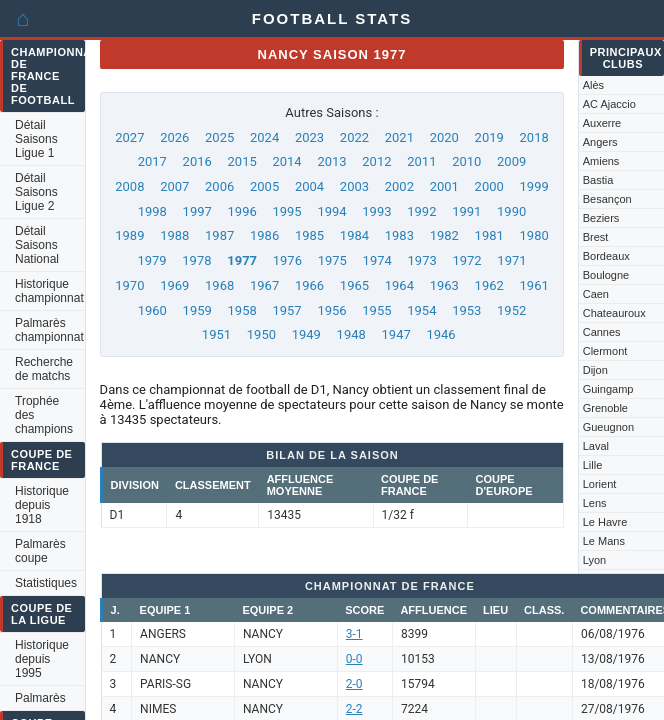 The image size is (664, 720). I want to click on 1964, so click(399, 285).